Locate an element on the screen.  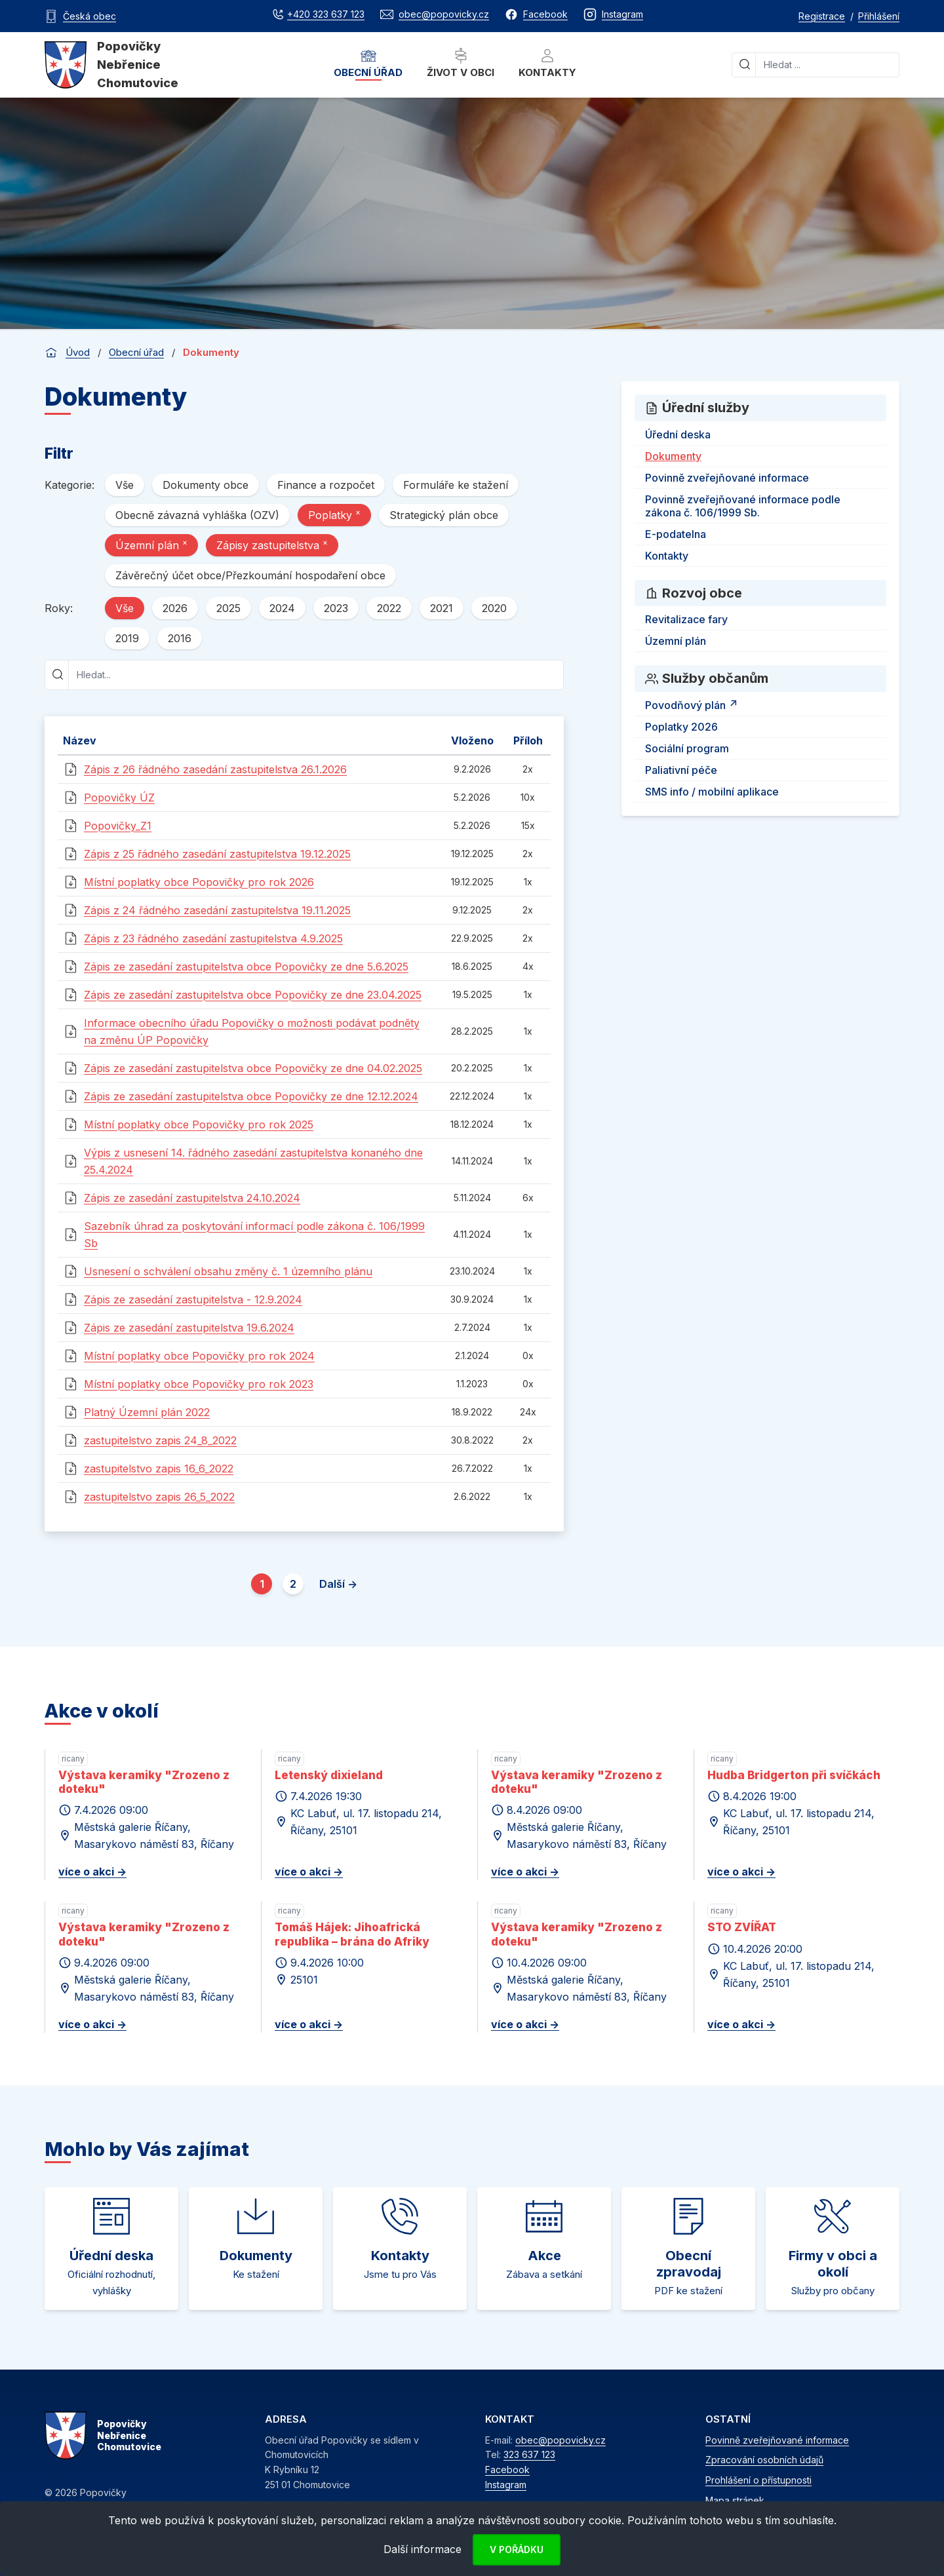
Místní poplatky obce Popovičky pro rok 2024 is located at coordinates (199, 1355).